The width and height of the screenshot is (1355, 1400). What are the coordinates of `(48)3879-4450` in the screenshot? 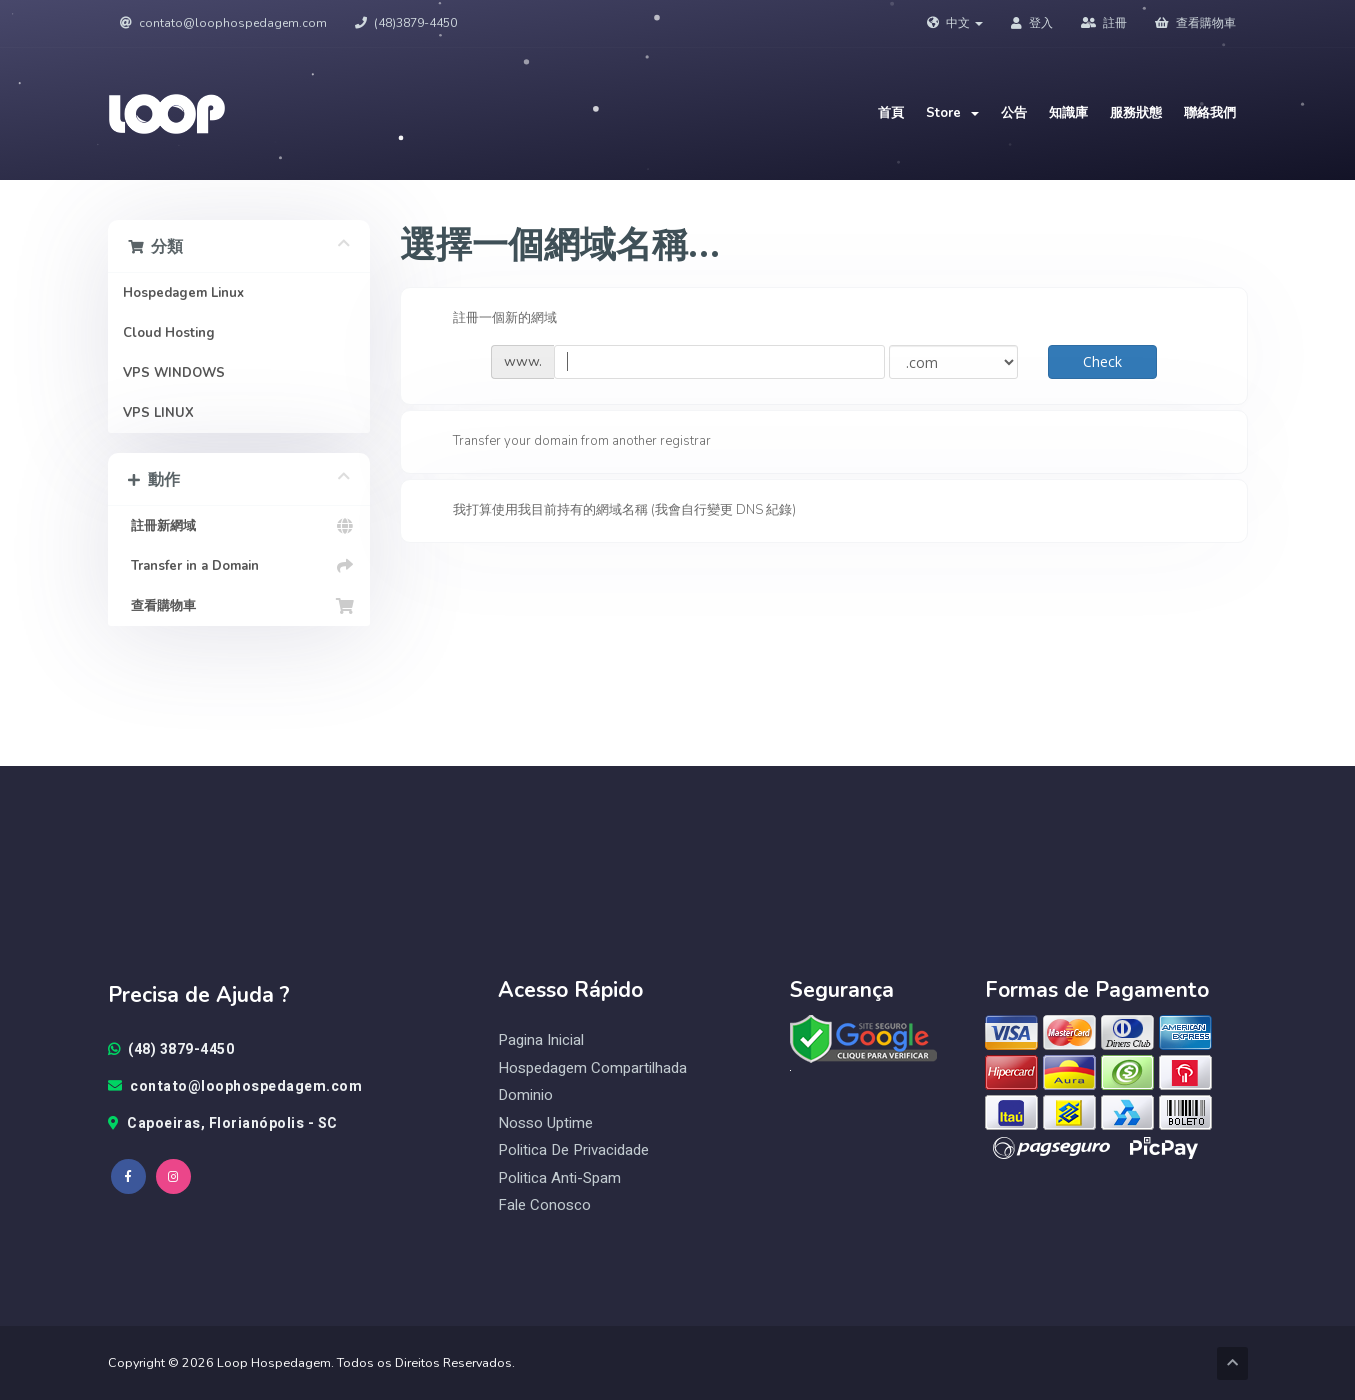 It's located at (406, 23).